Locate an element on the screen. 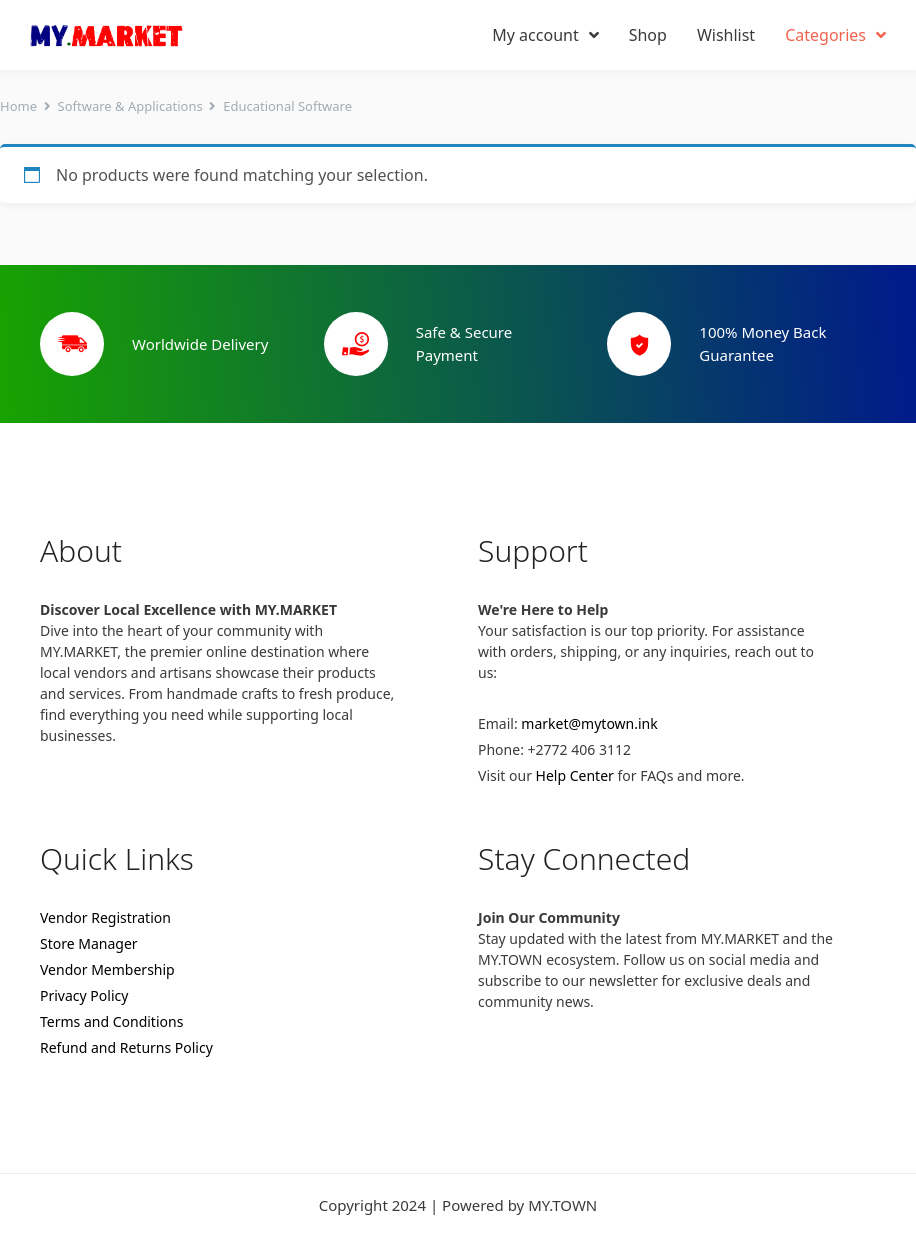  Terms and Conditions is located at coordinates (111, 1021).